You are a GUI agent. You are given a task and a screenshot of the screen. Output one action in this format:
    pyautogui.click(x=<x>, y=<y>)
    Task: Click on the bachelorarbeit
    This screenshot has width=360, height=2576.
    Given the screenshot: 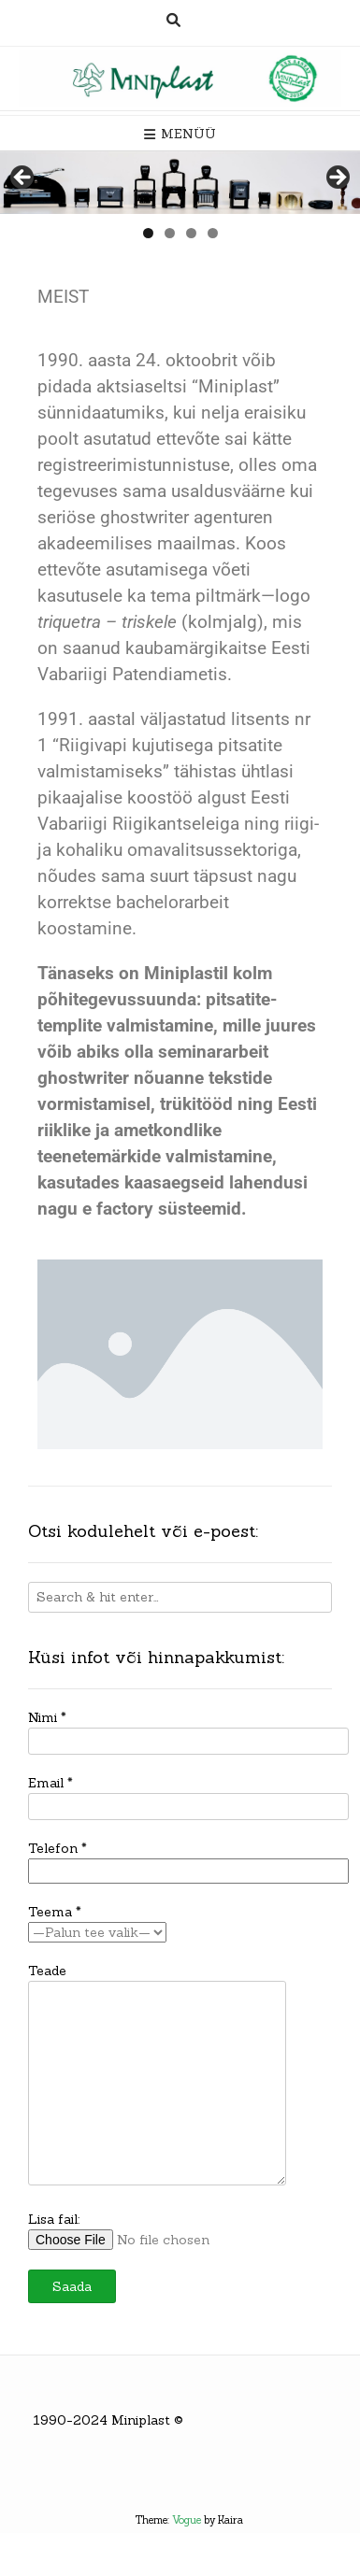 What is the action you would take?
    pyautogui.click(x=172, y=902)
    